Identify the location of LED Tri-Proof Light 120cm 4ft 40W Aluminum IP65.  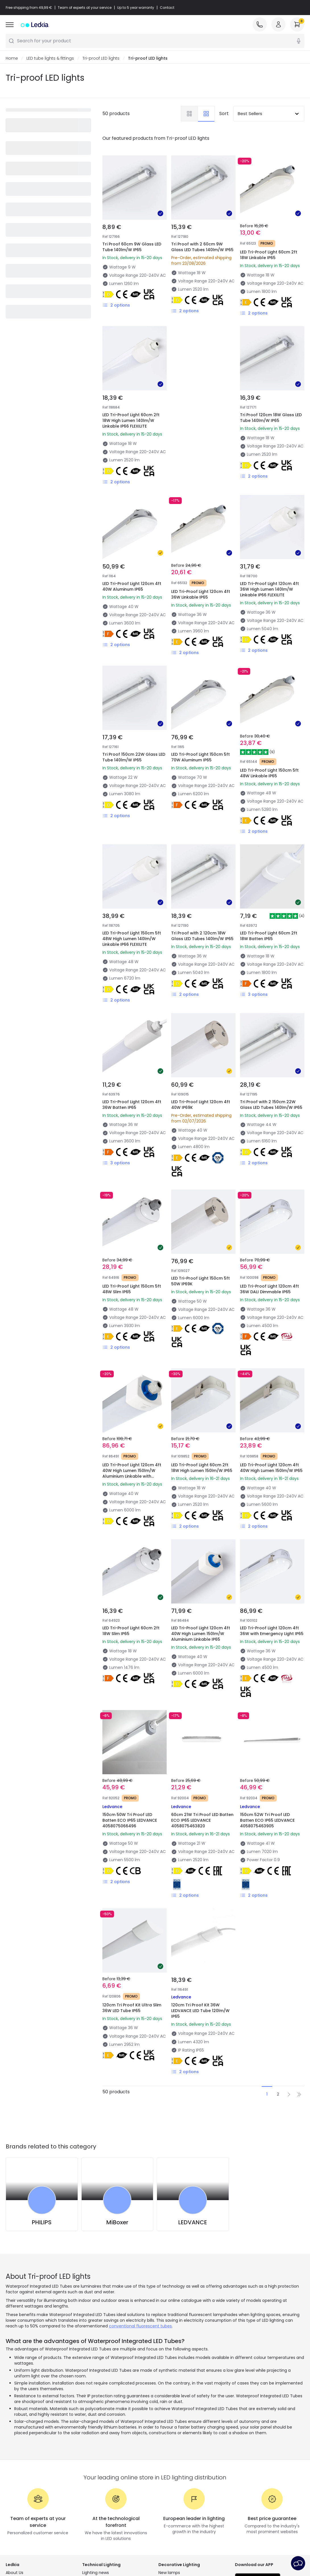
(131, 586).